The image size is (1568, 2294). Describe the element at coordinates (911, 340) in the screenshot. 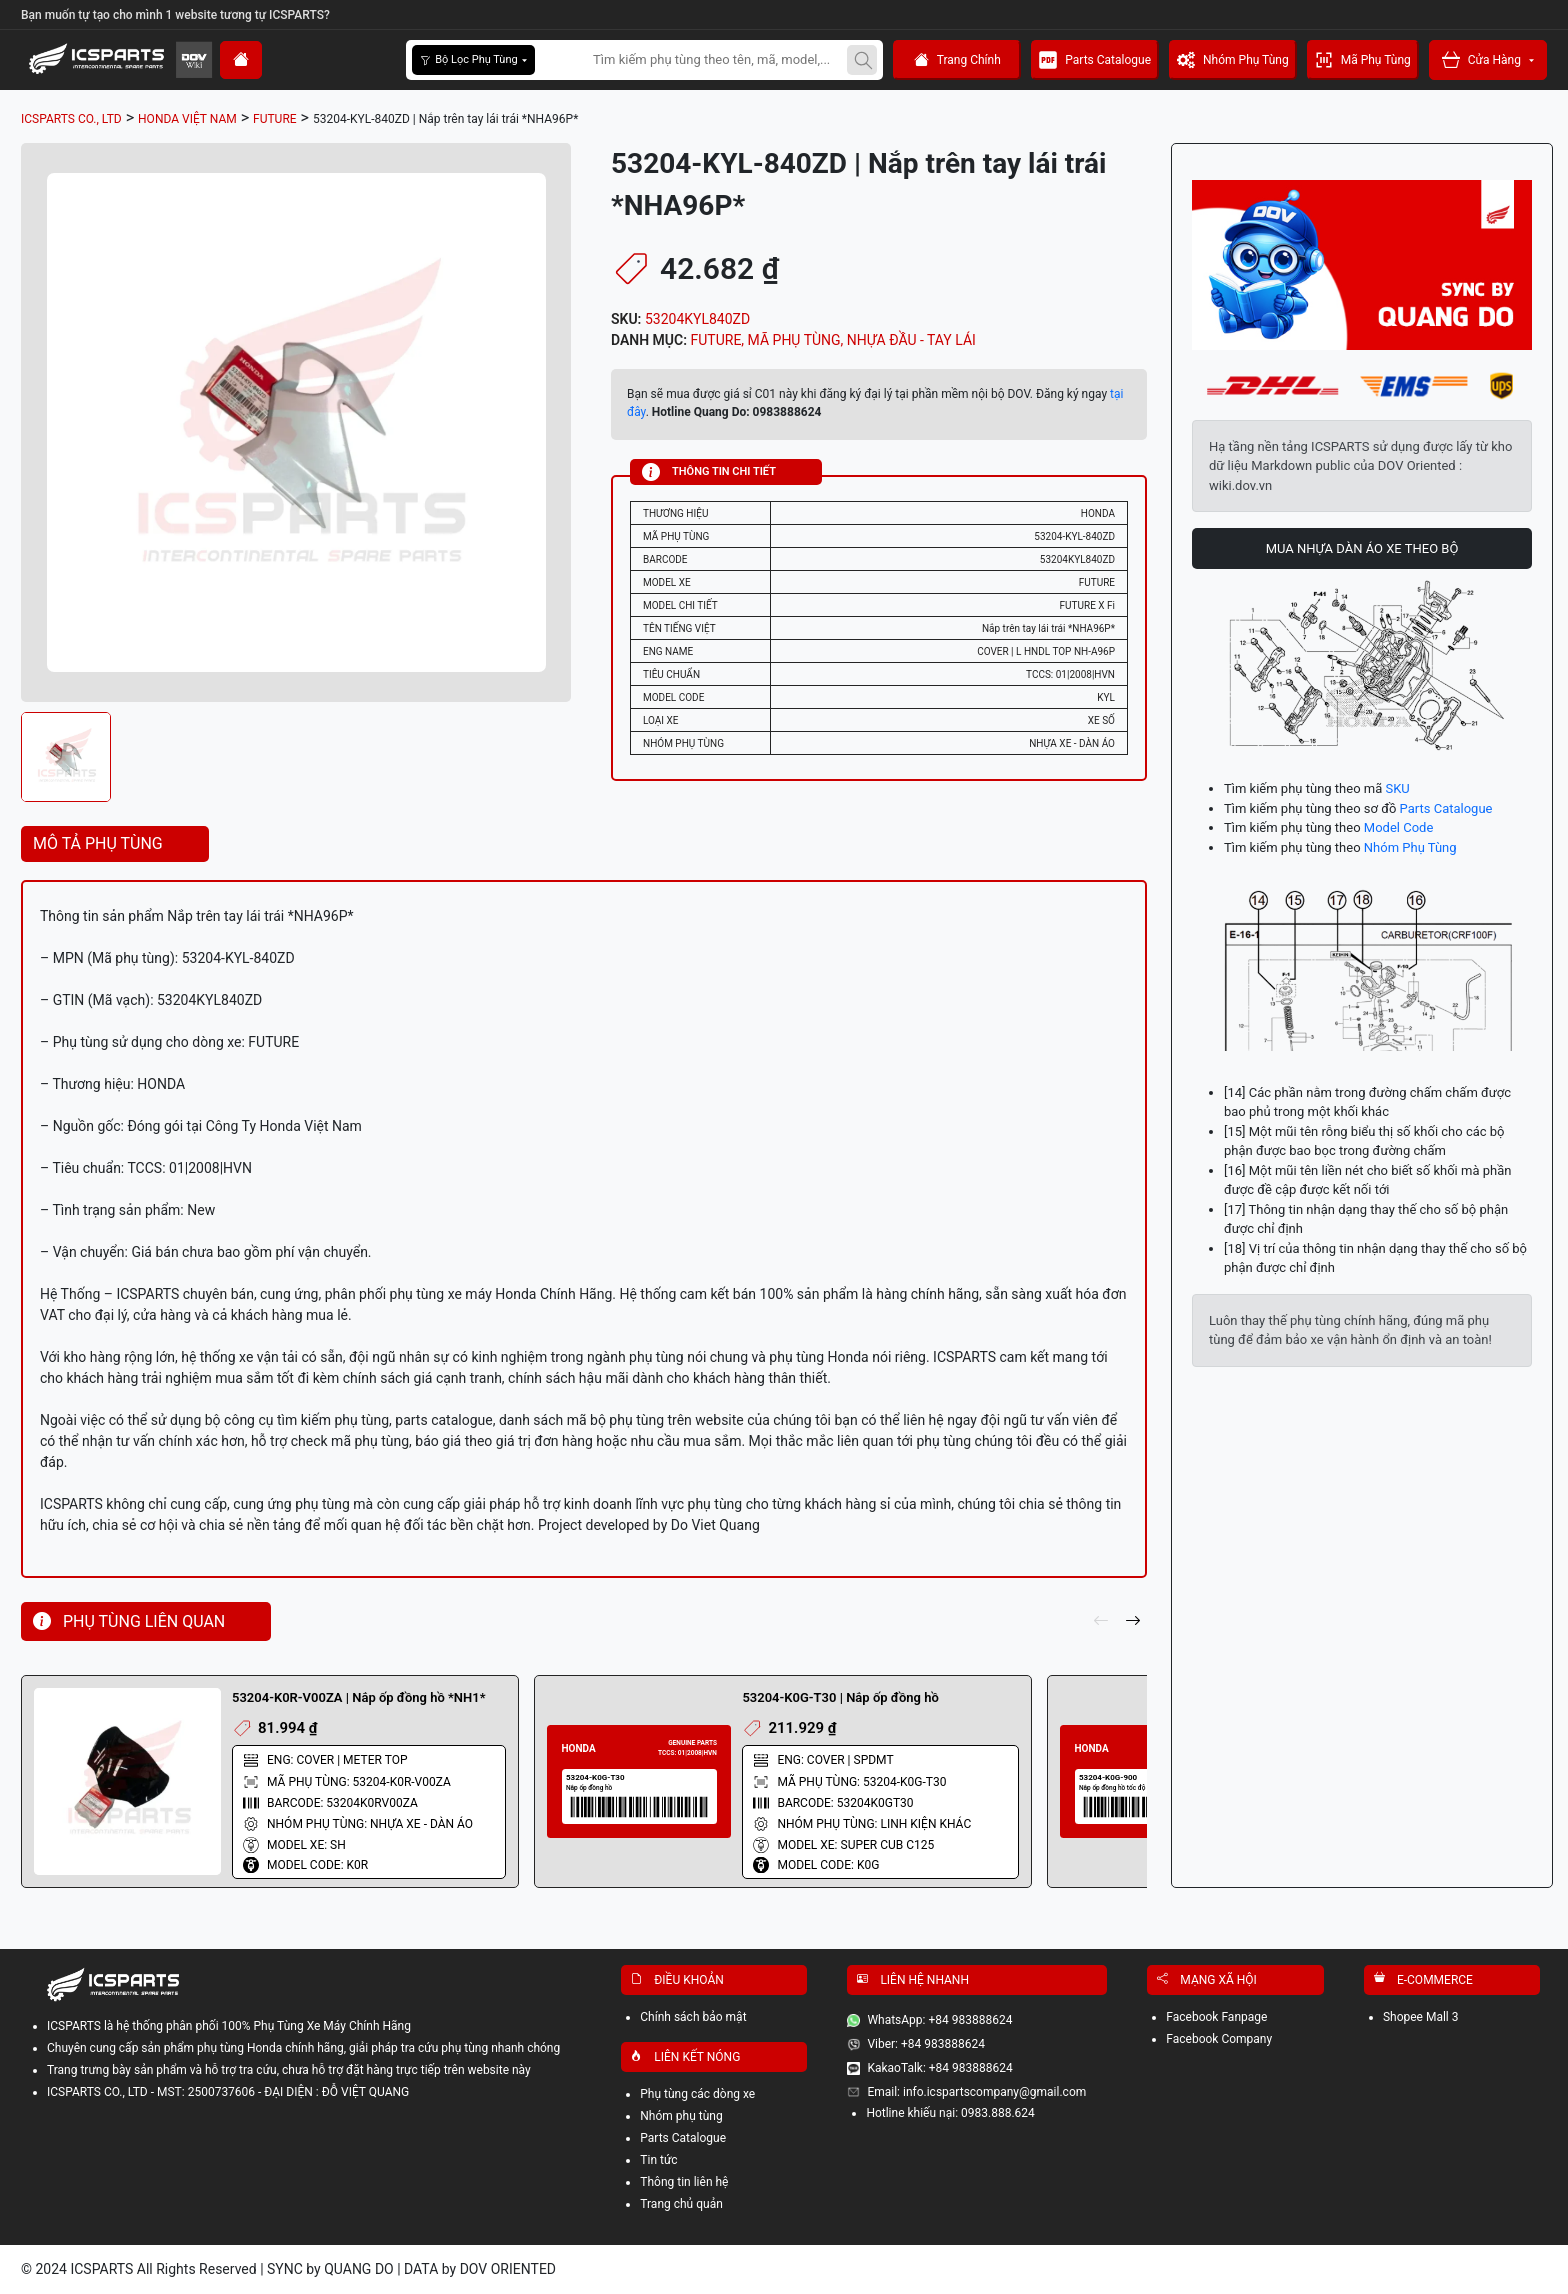

I see `NHỰA ĐẦU - TAY LÁI` at that location.